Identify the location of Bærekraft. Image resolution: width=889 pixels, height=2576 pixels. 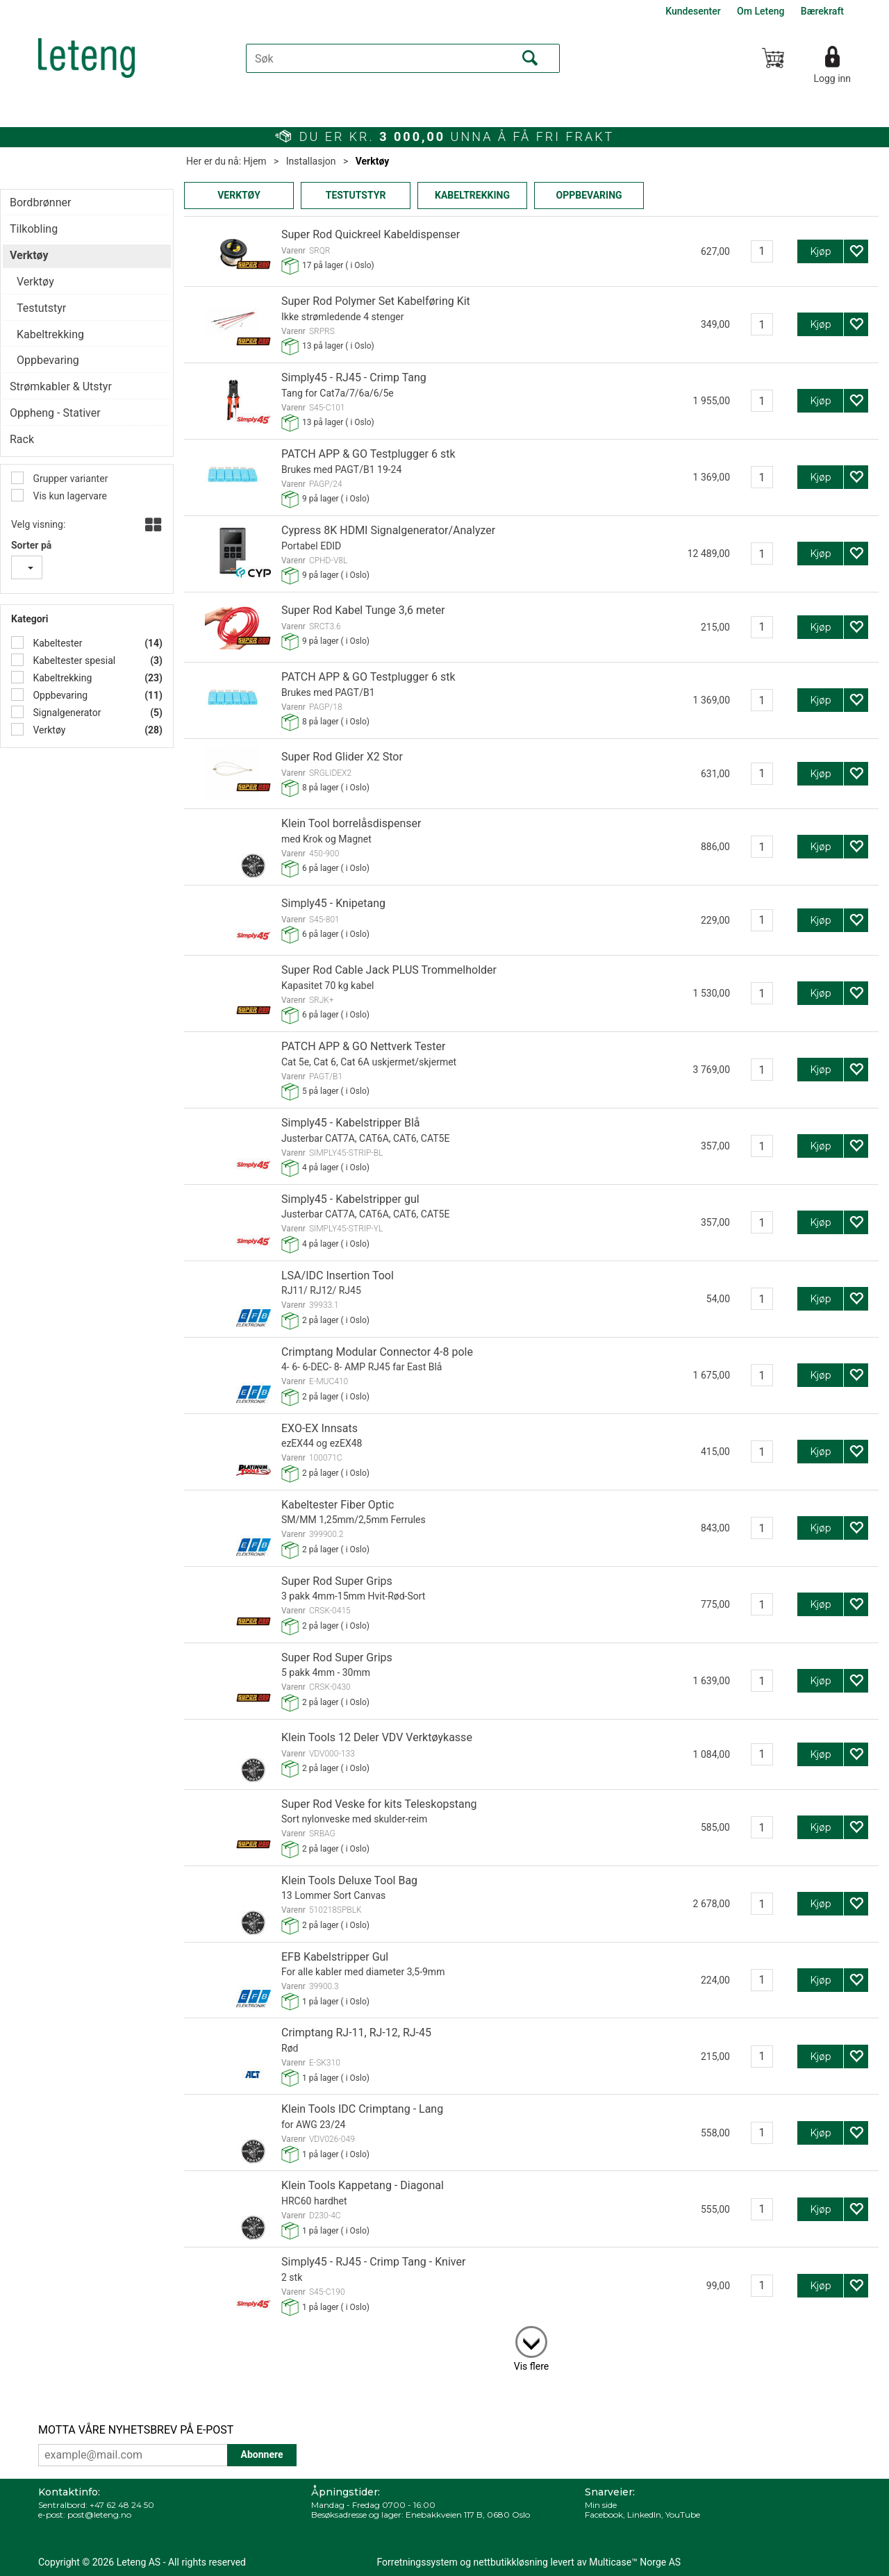
(822, 11).